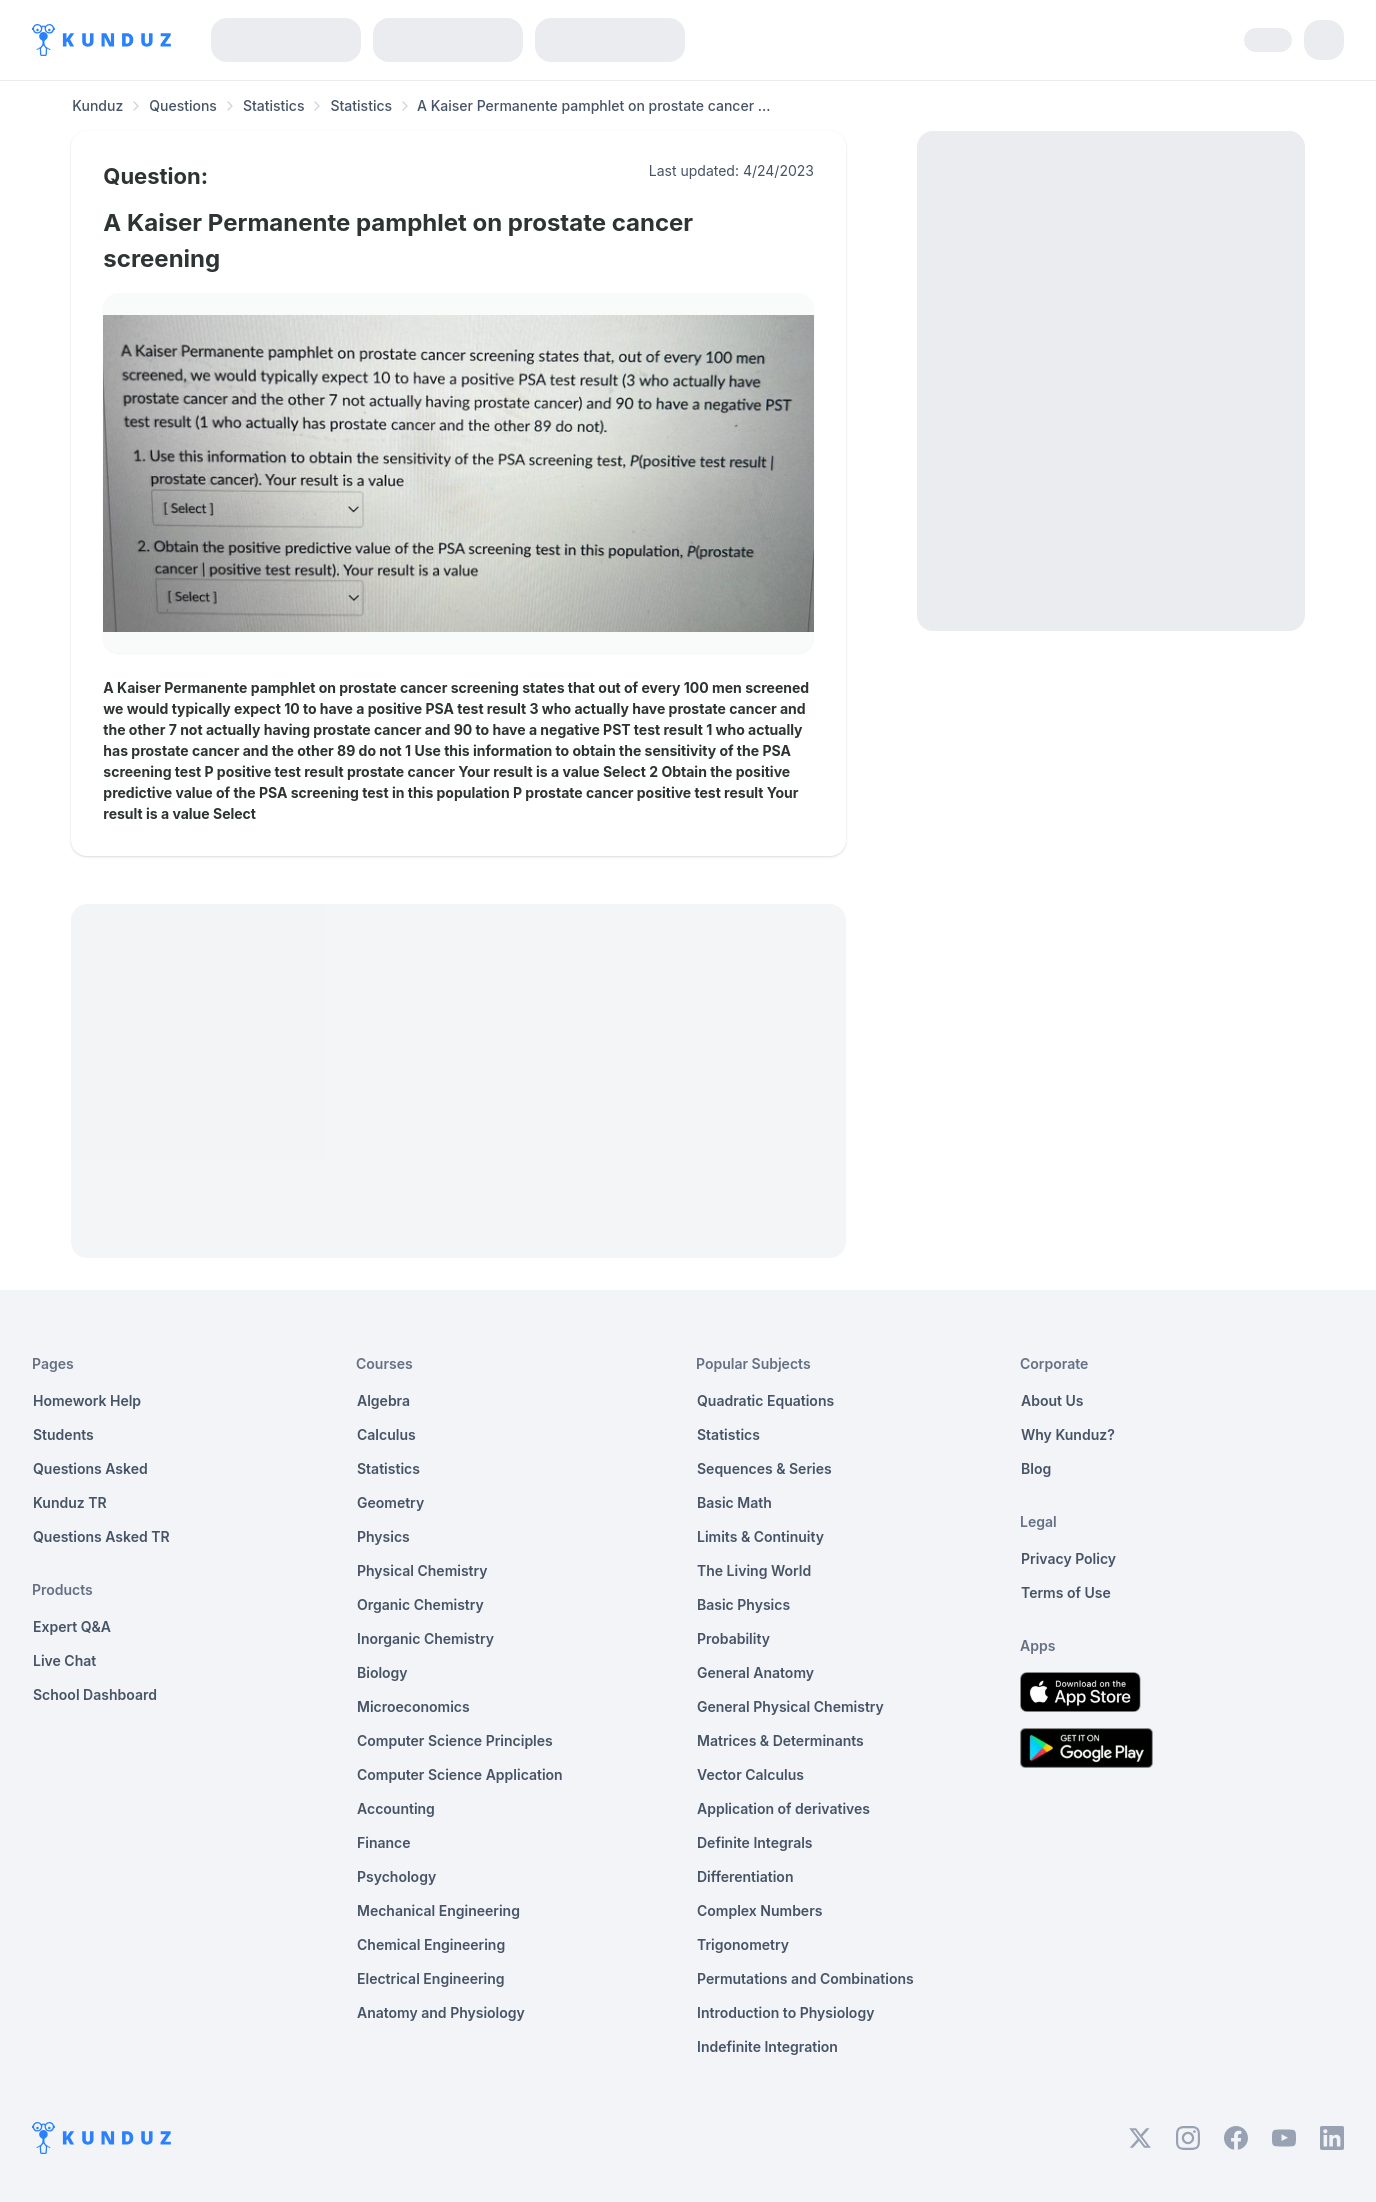  I want to click on Biology, so click(382, 1672).